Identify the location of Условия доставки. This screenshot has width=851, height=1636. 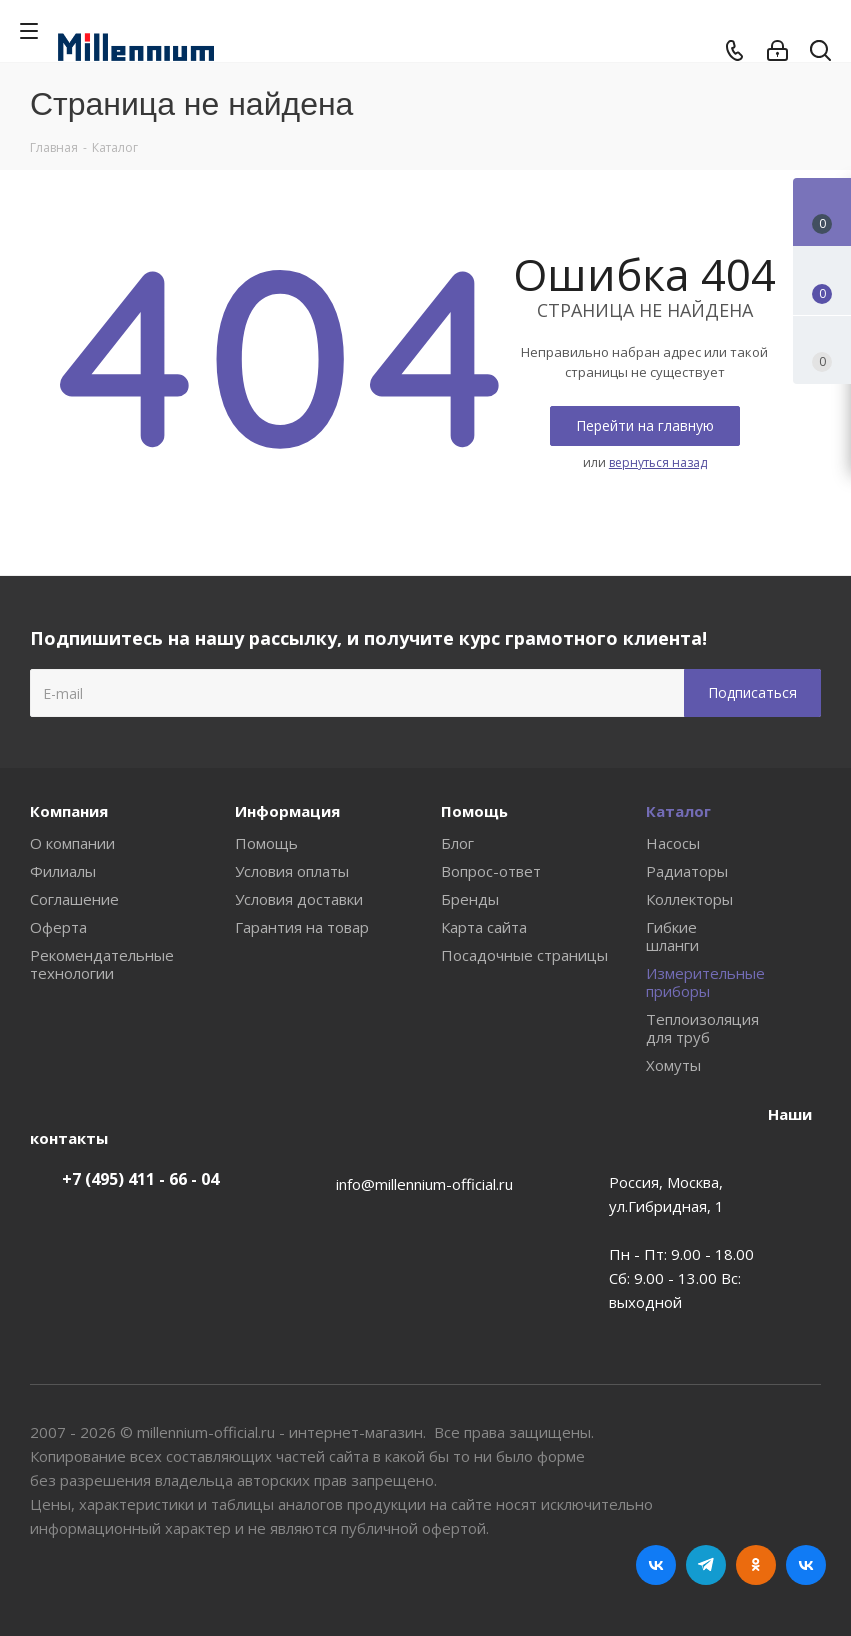
(299, 899).